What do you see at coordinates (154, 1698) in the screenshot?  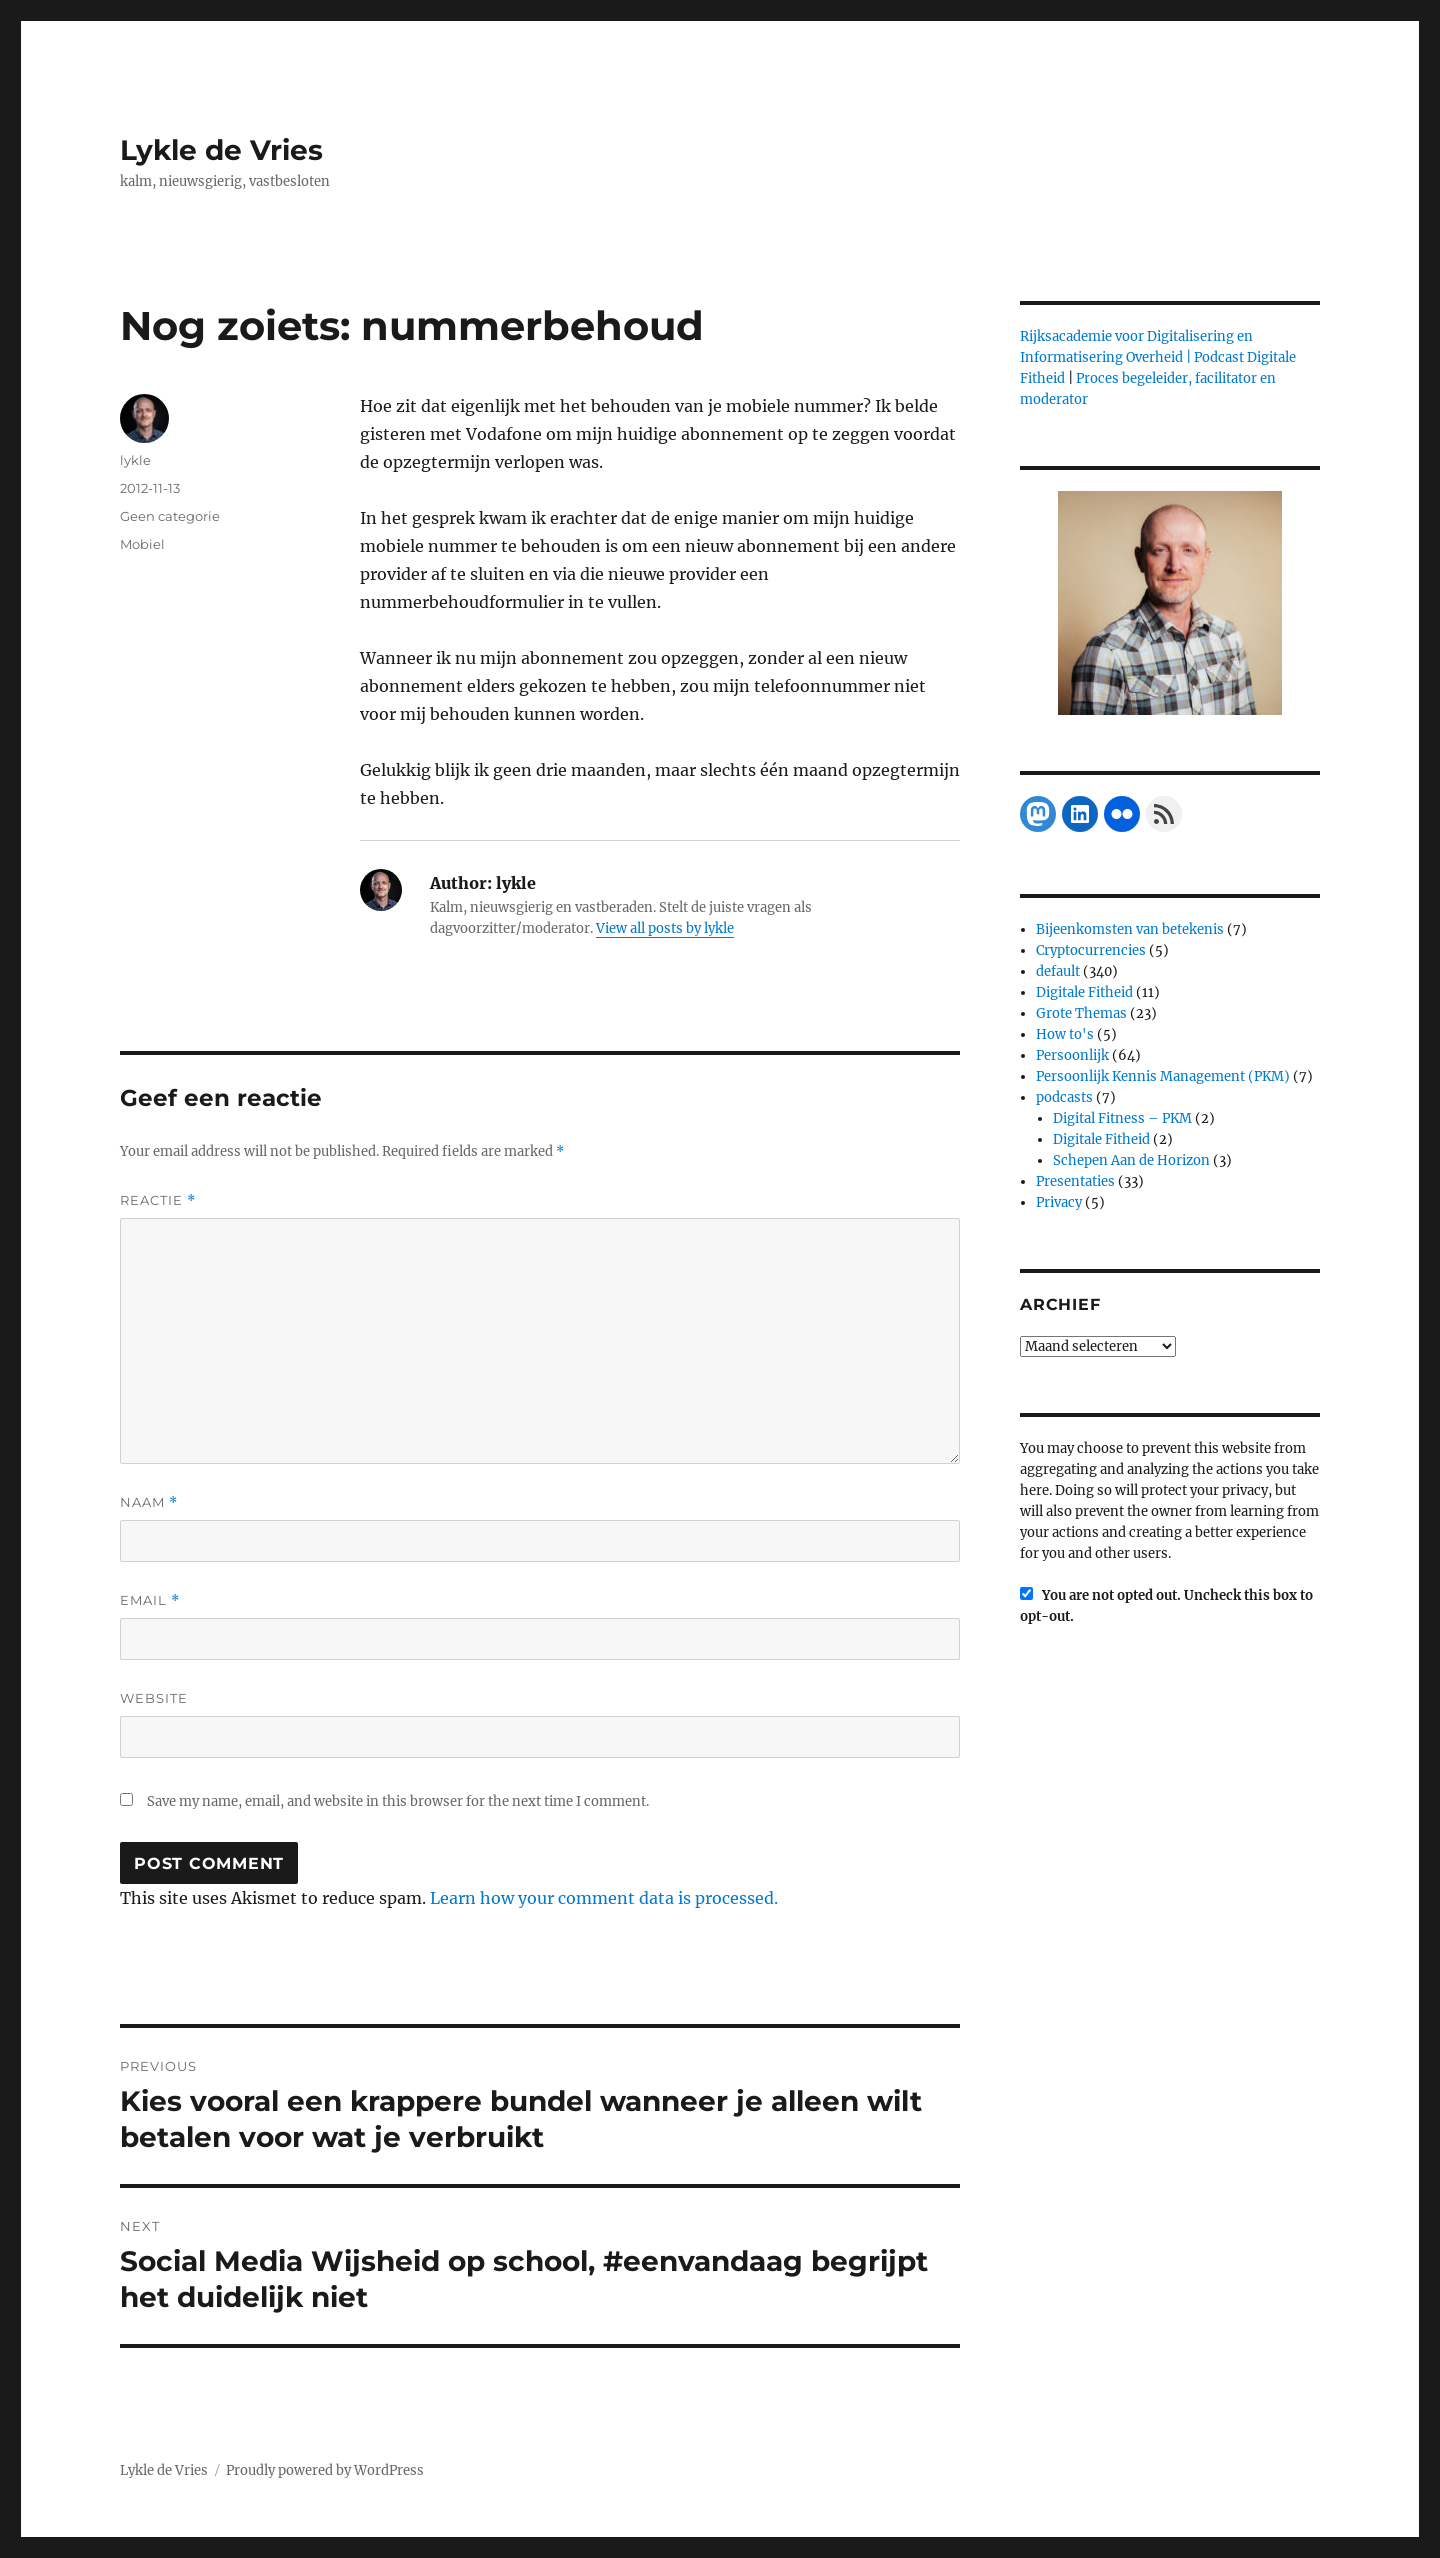 I see `Website` at bounding box center [154, 1698].